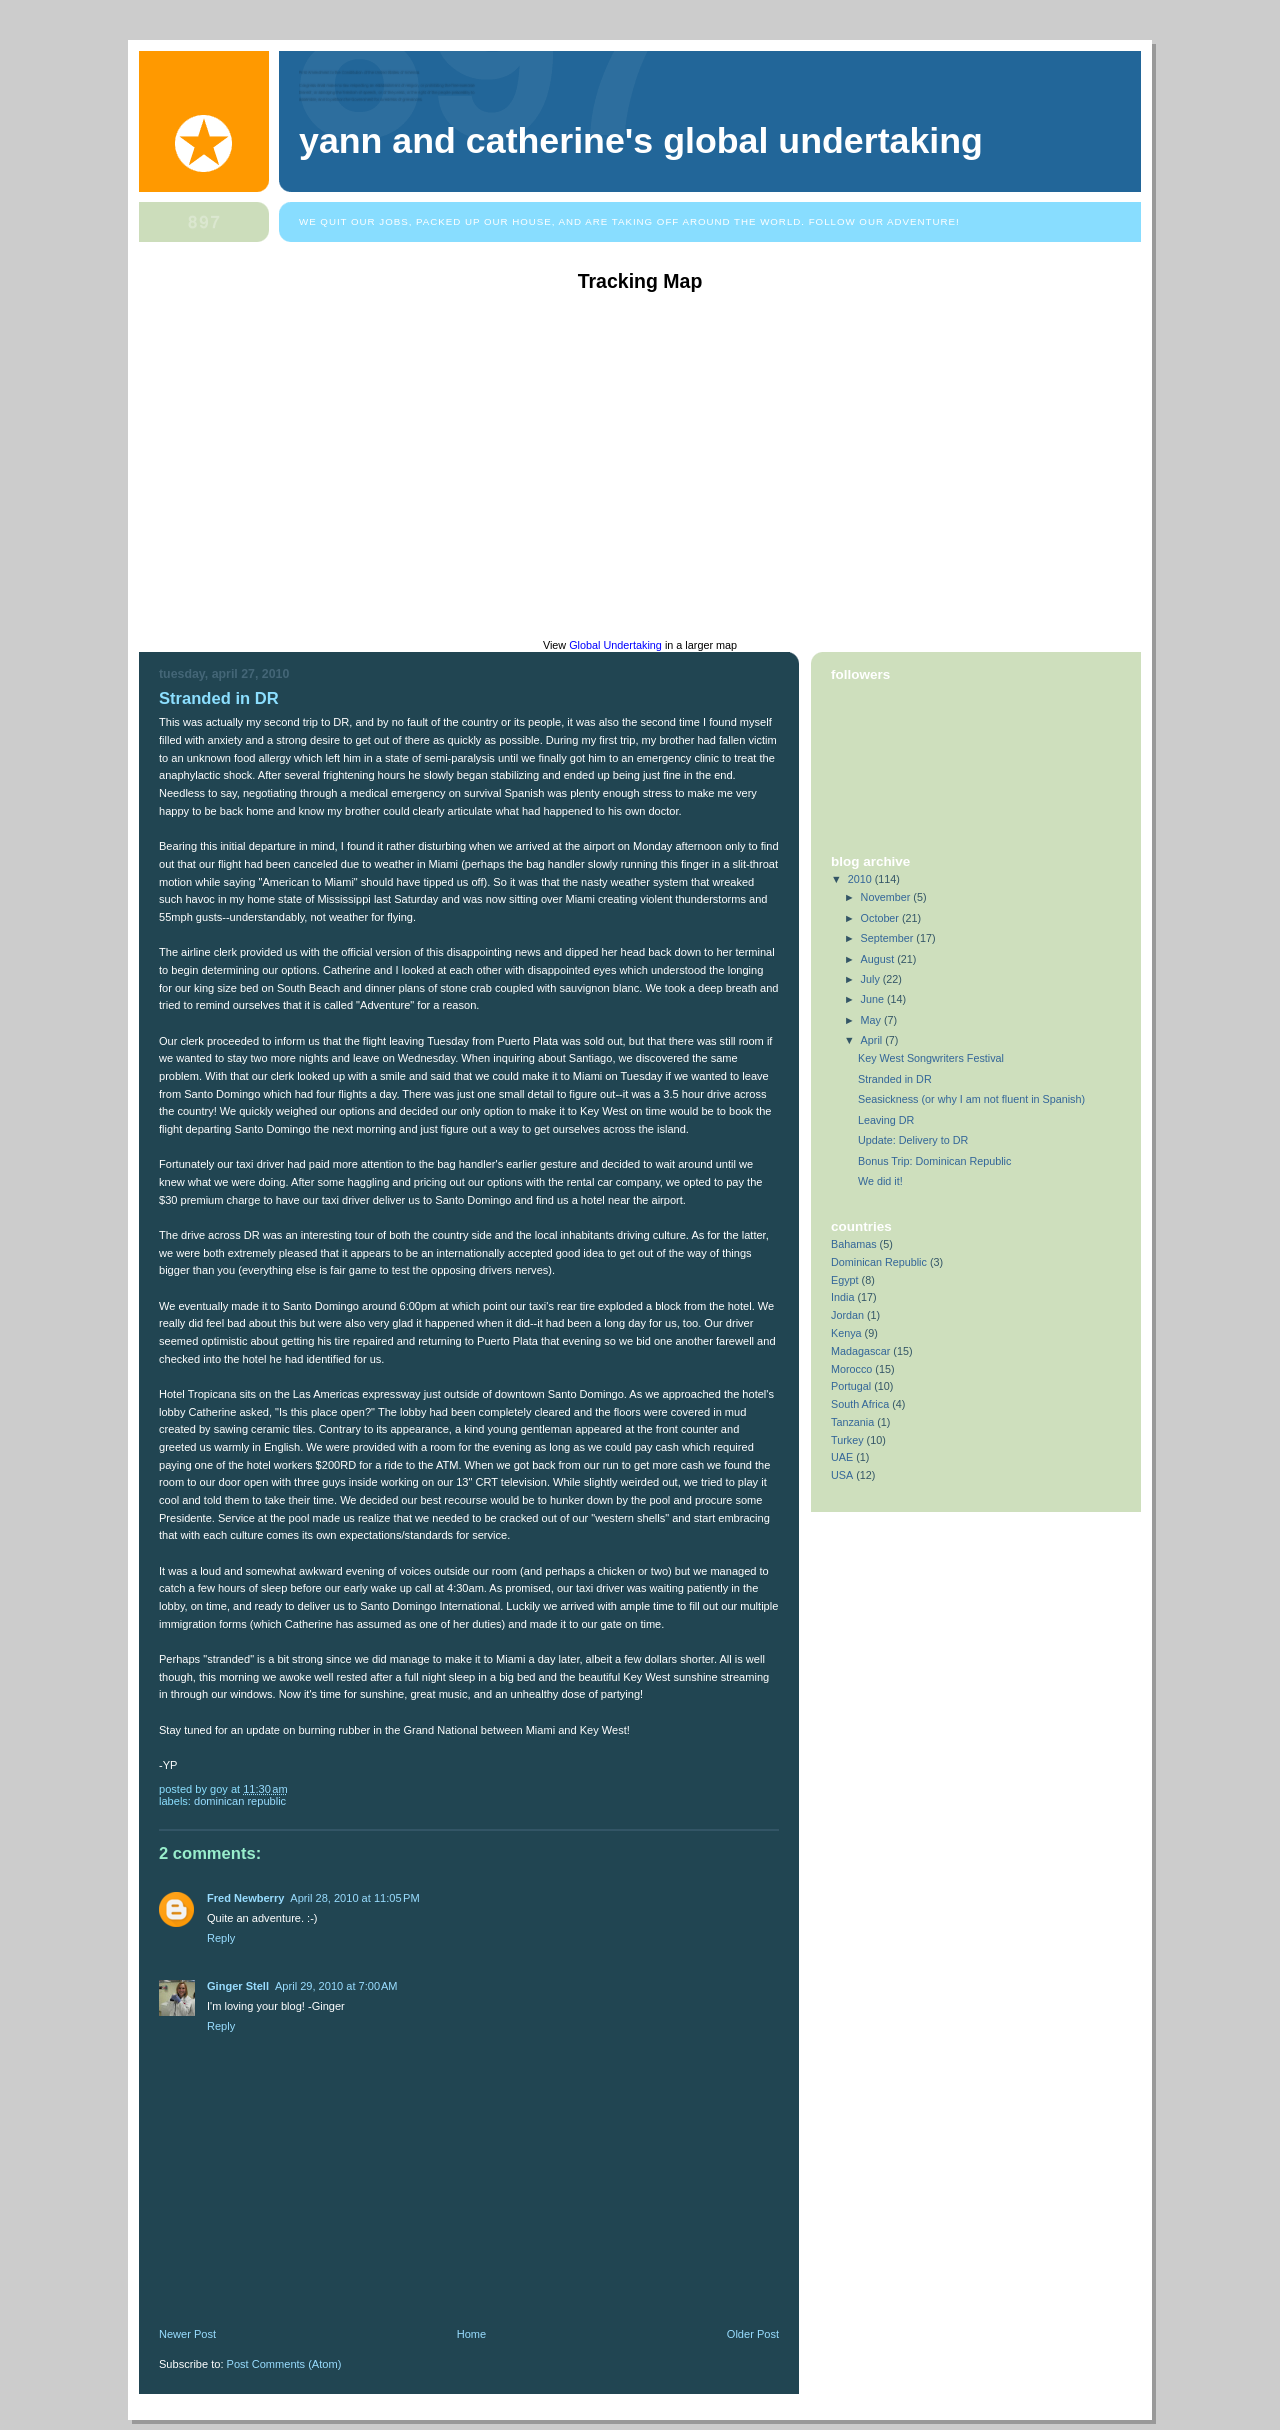  I want to click on Bonus Trip: Dominican Republic, so click(934, 1161).